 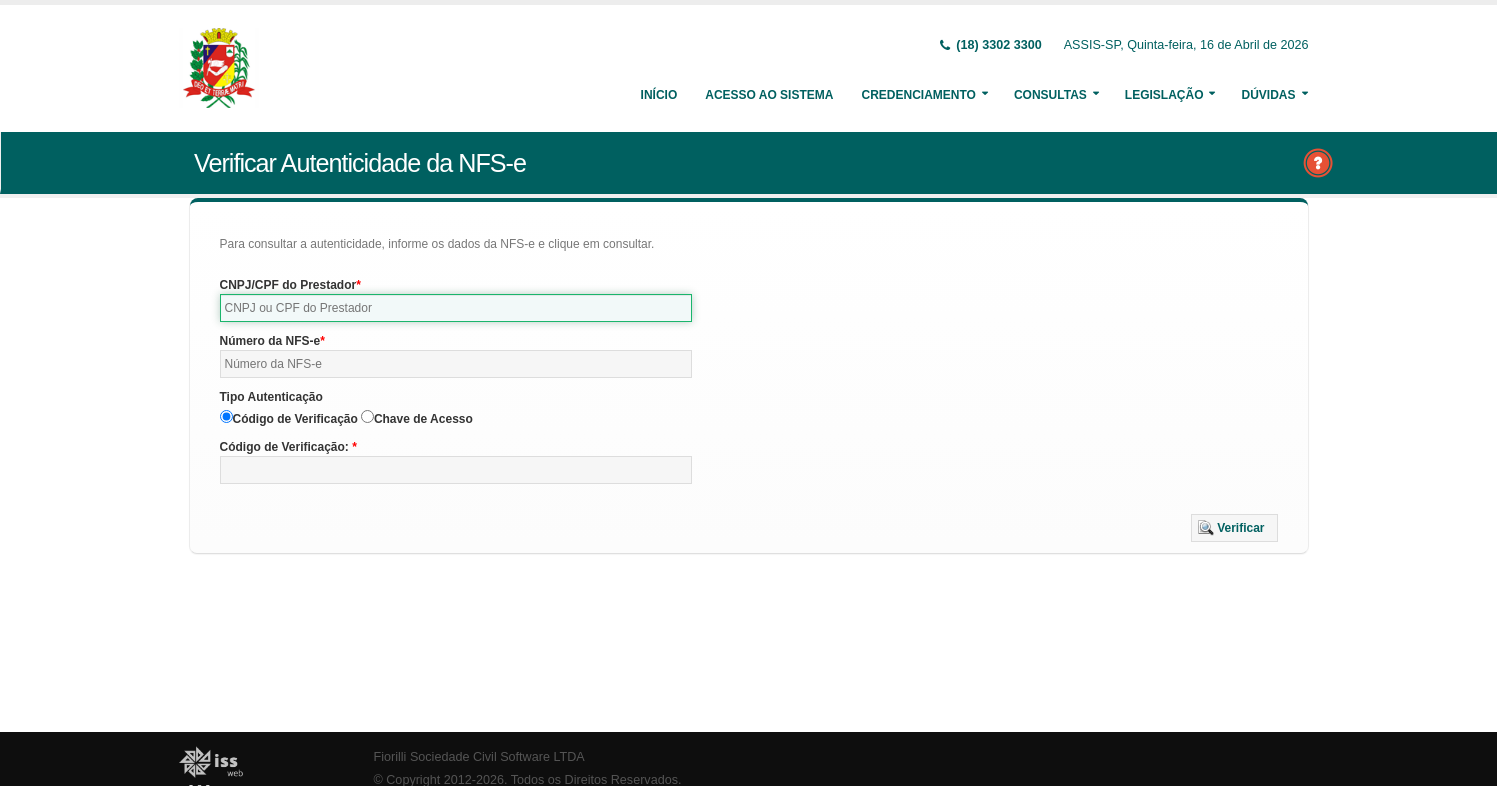 What do you see at coordinates (769, 95) in the screenshot?
I see `Acesso ao Sistema` at bounding box center [769, 95].